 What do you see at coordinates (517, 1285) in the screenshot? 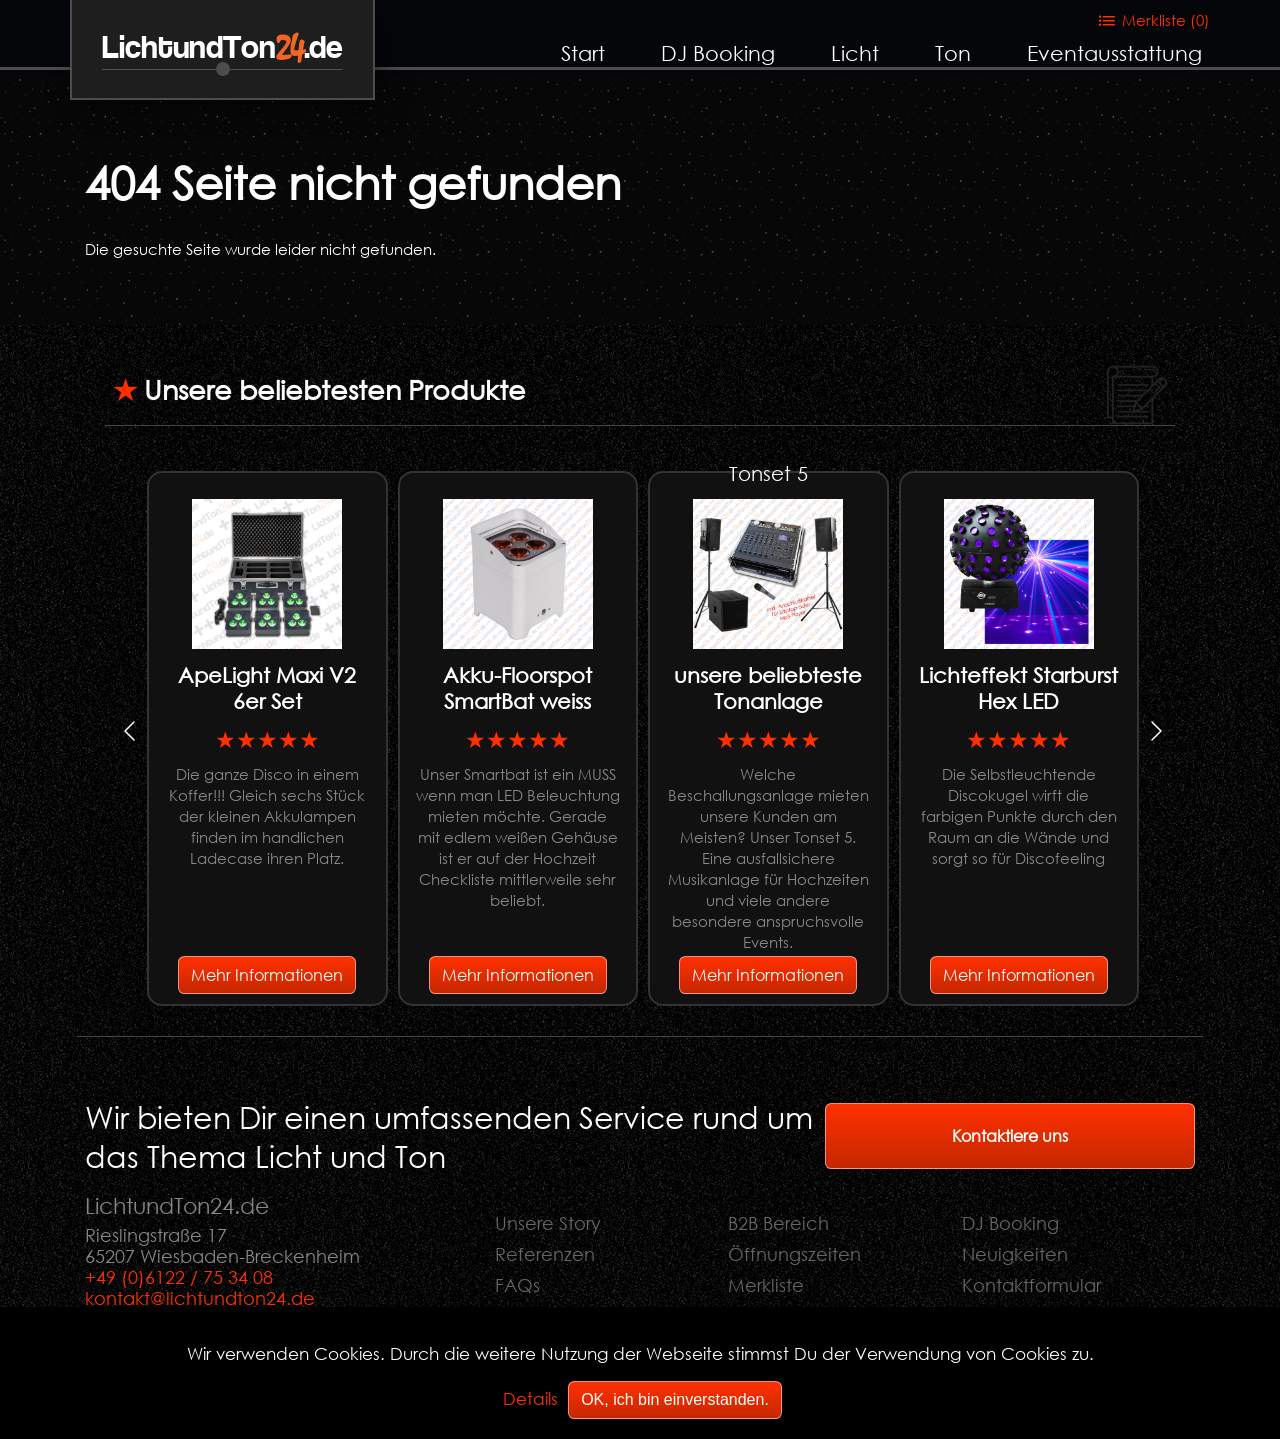
I see `FAQs` at bounding box center [517, 1285].